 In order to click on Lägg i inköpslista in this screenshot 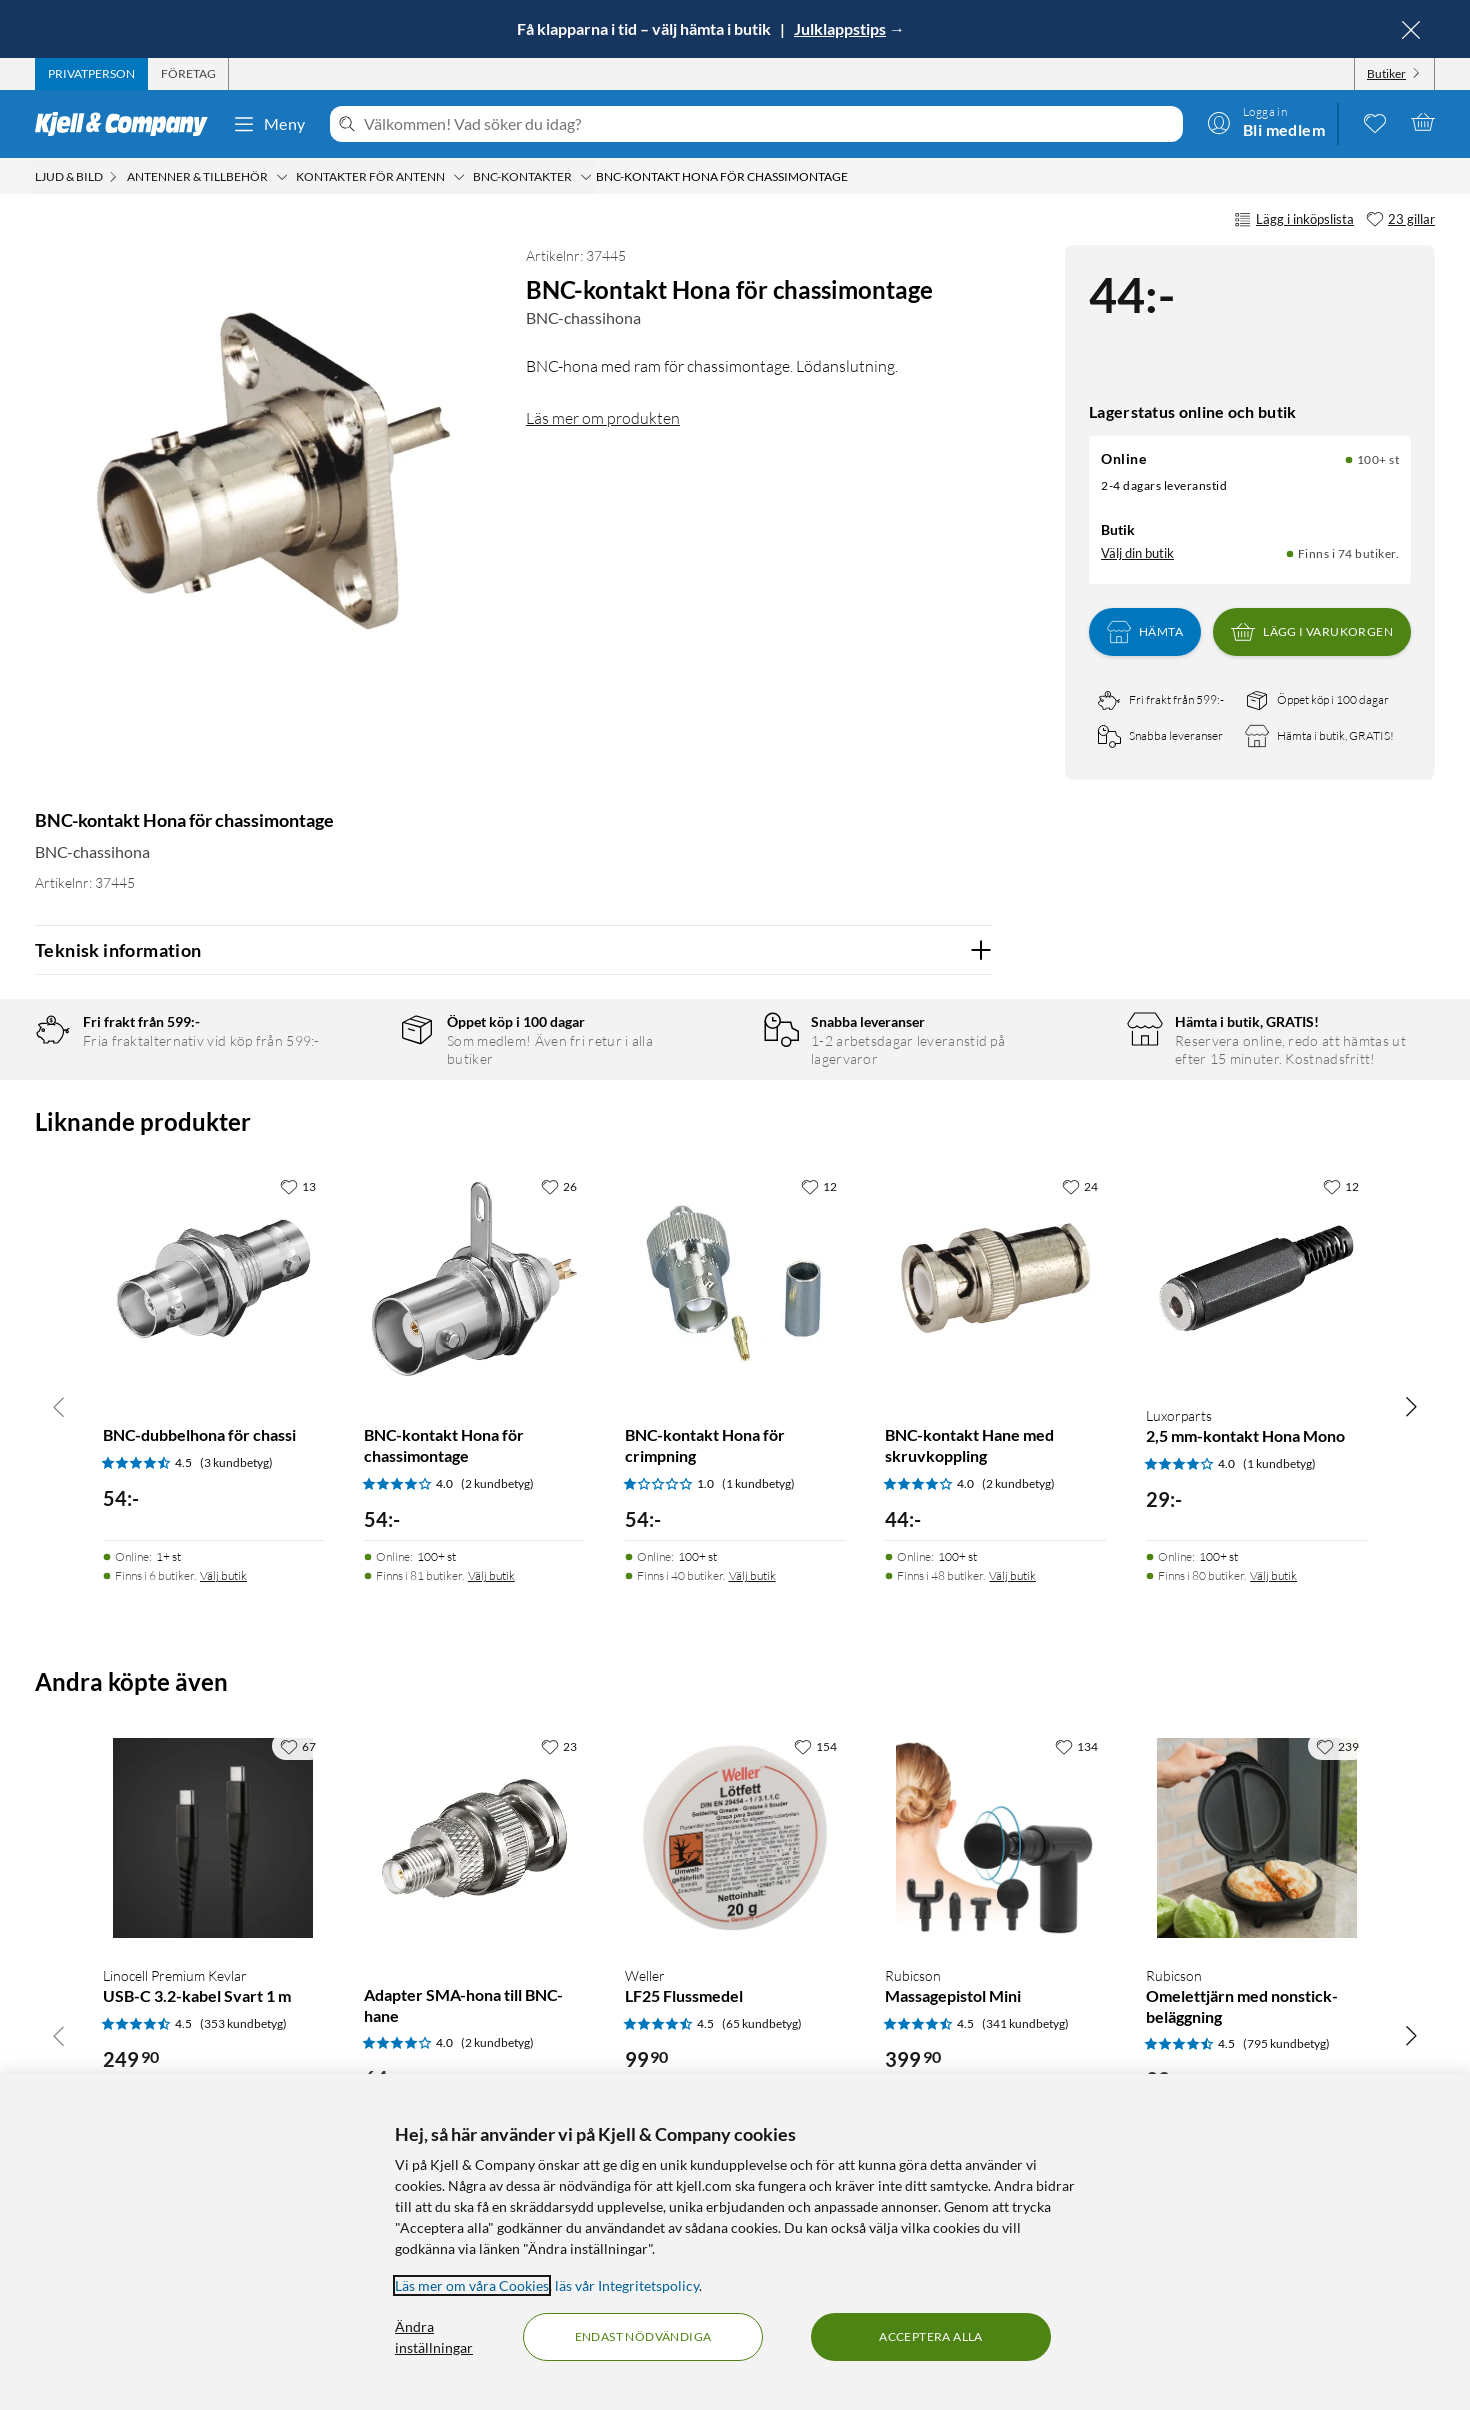, I will do `click(1294, 220)`.